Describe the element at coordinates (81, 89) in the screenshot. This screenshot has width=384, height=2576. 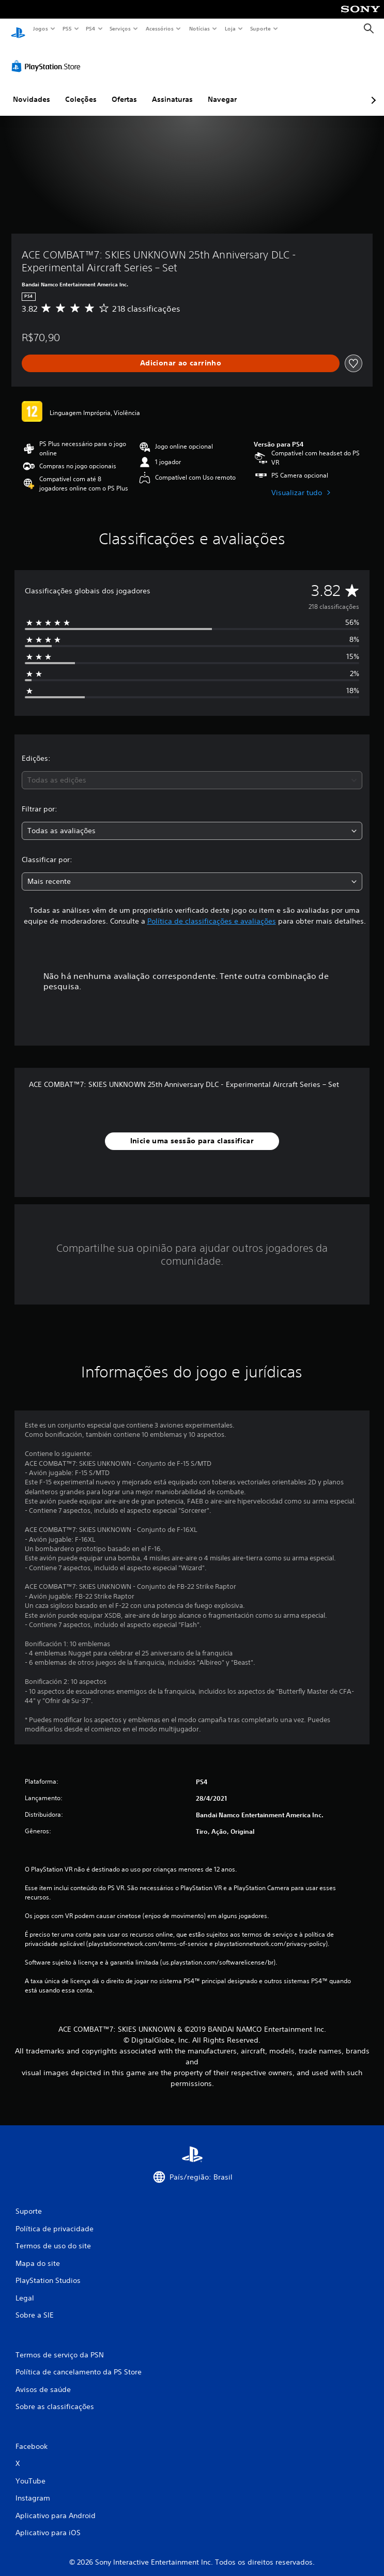
I see `Coleções` at that location.